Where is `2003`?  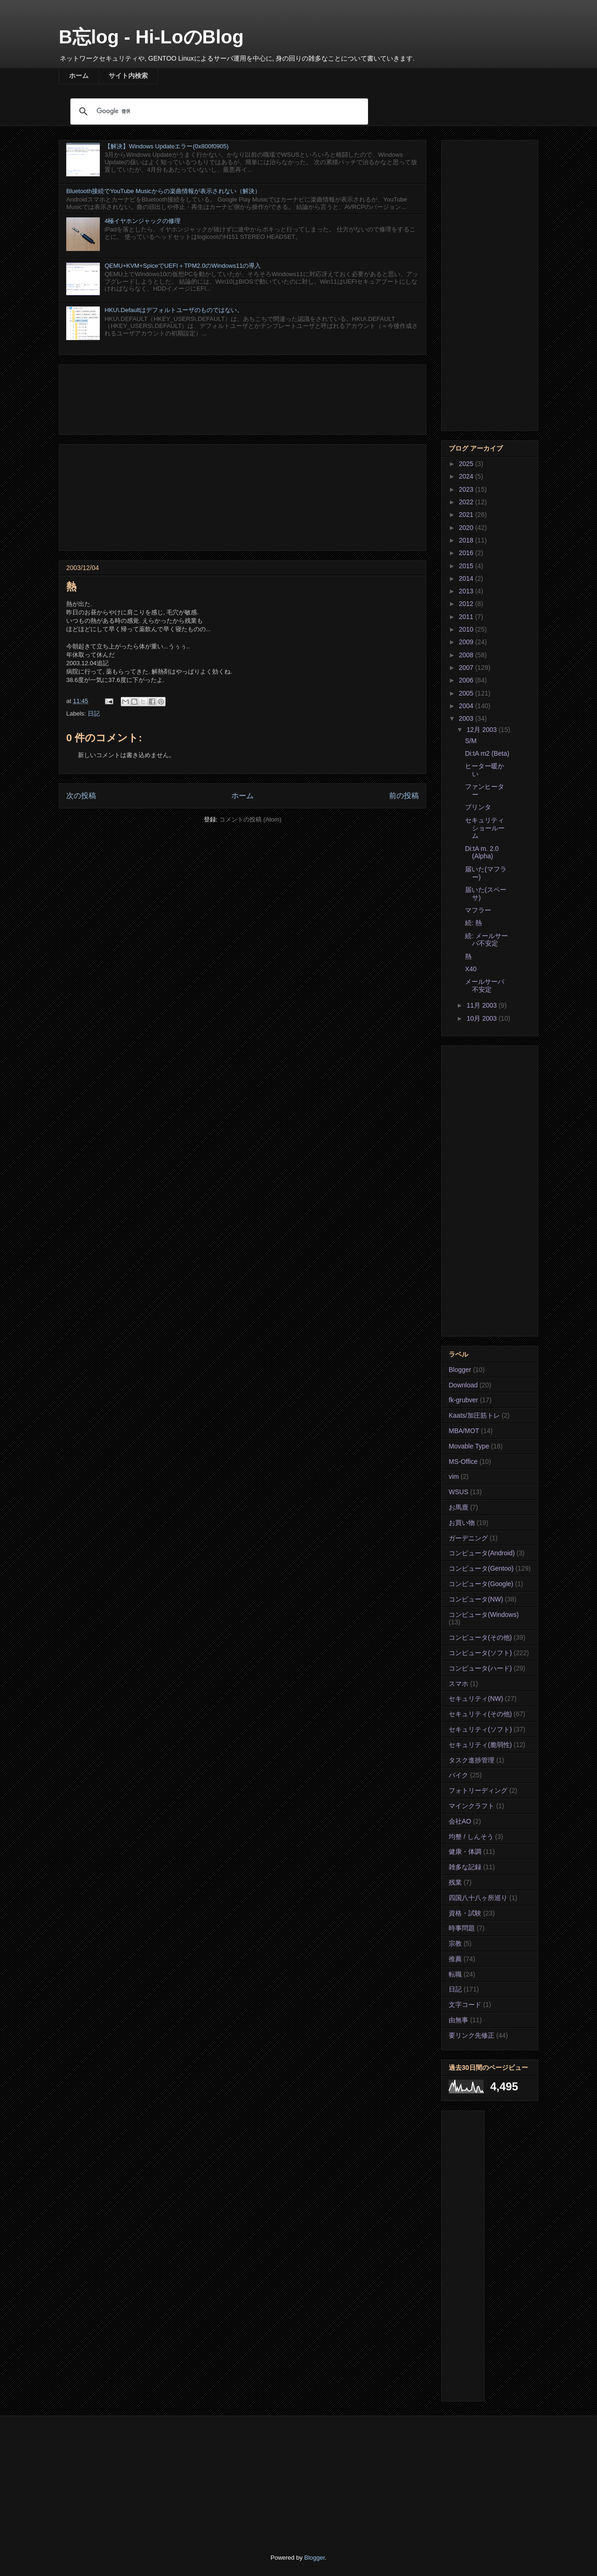 2003 is located at coordinates (467, 718).